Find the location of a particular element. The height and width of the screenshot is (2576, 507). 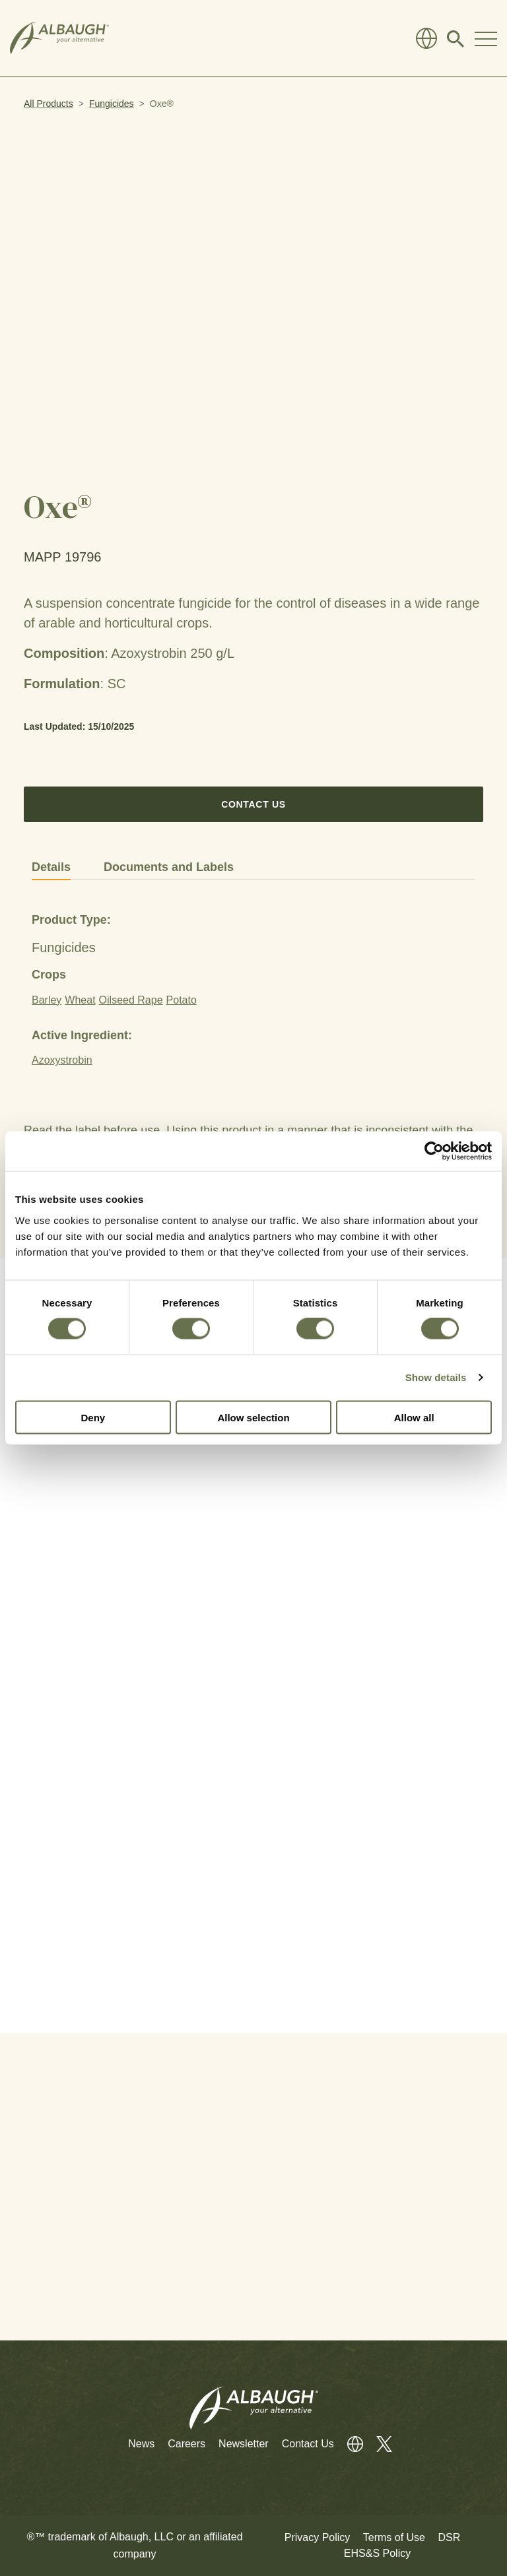

Fungicides is located at coordinates (111, 103).